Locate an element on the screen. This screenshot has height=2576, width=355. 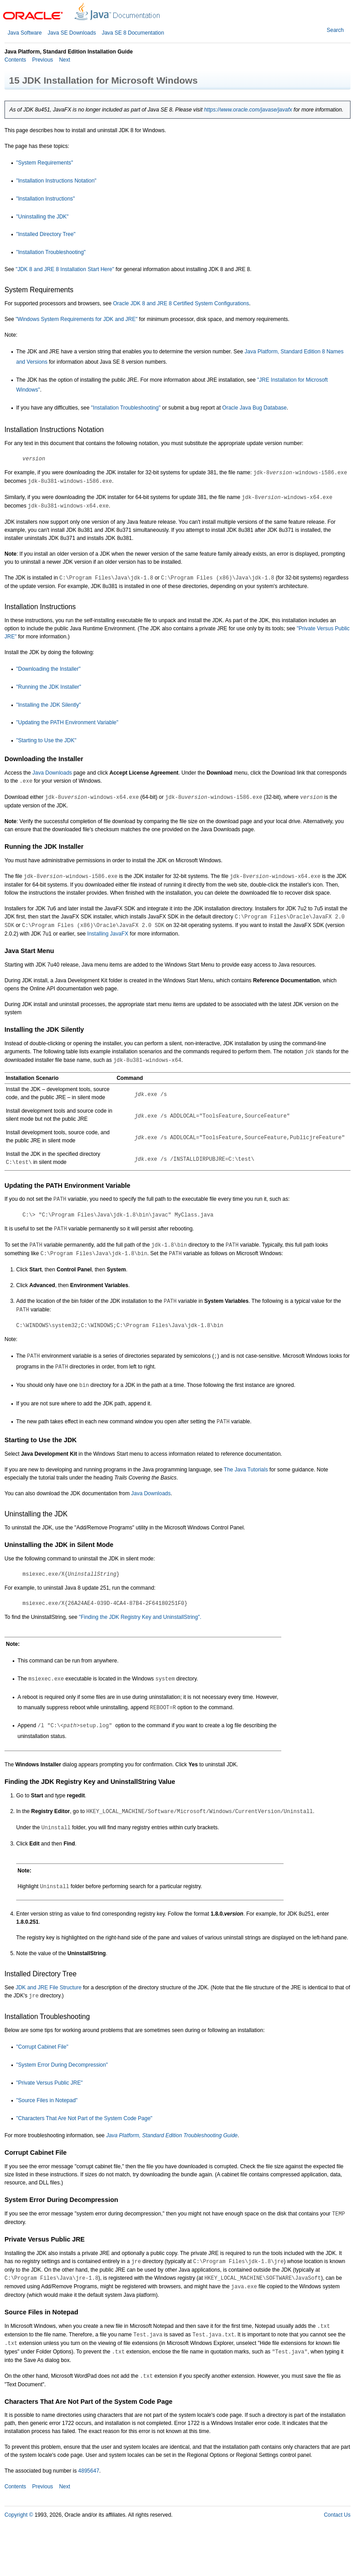
Java Software is located at coordinates (25, 33).